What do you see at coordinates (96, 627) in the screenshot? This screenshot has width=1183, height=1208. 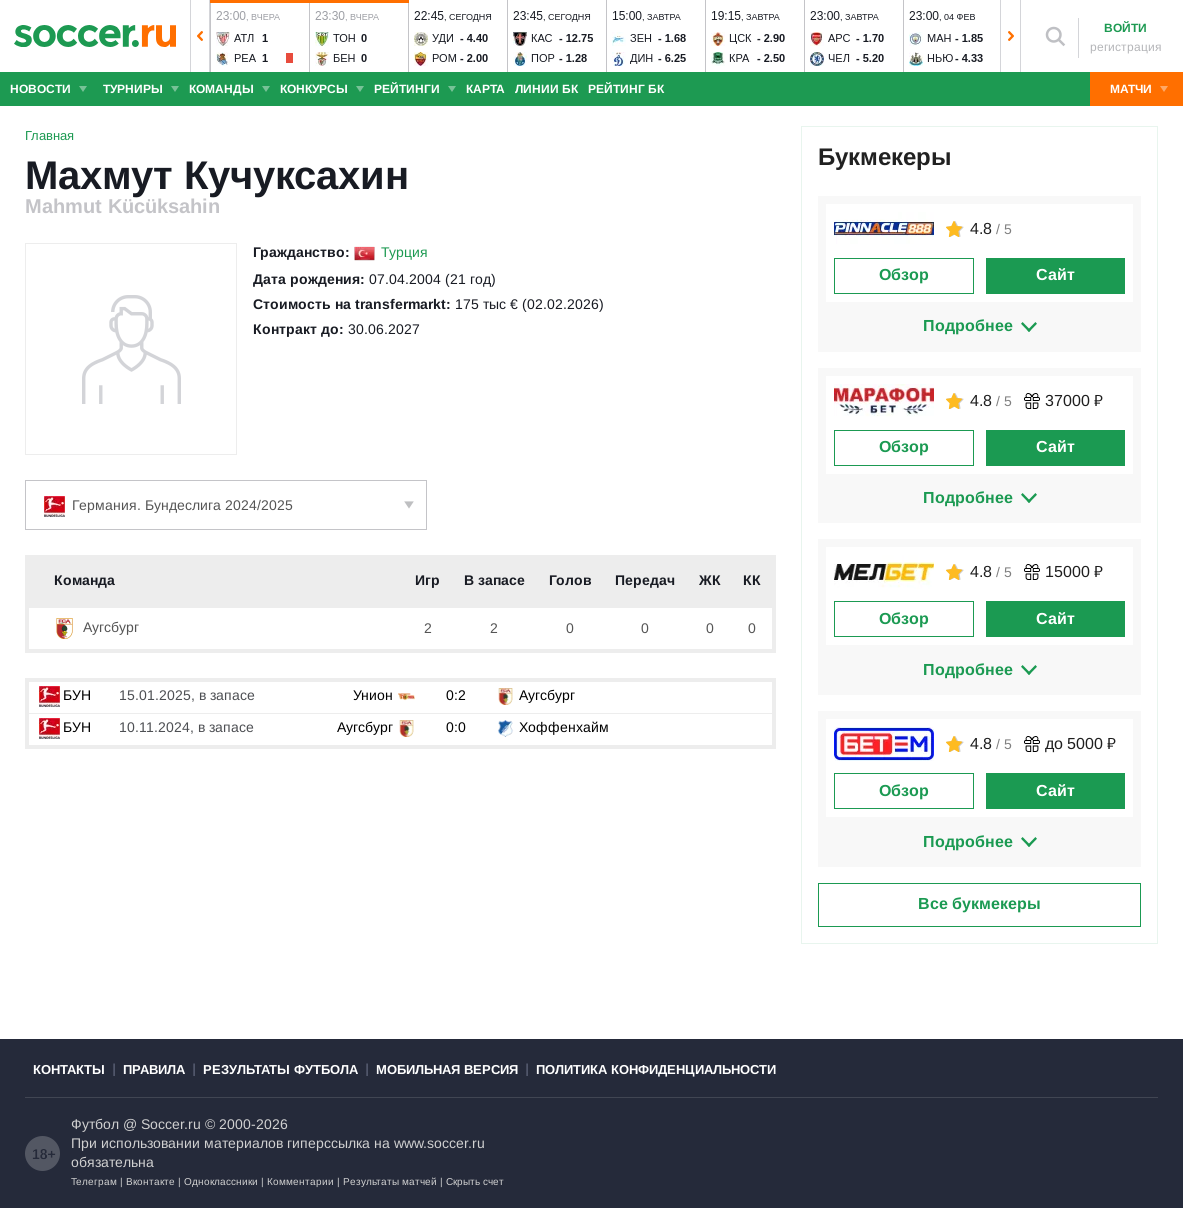 I see `Аугсбург` at bounding box center [96, 627].